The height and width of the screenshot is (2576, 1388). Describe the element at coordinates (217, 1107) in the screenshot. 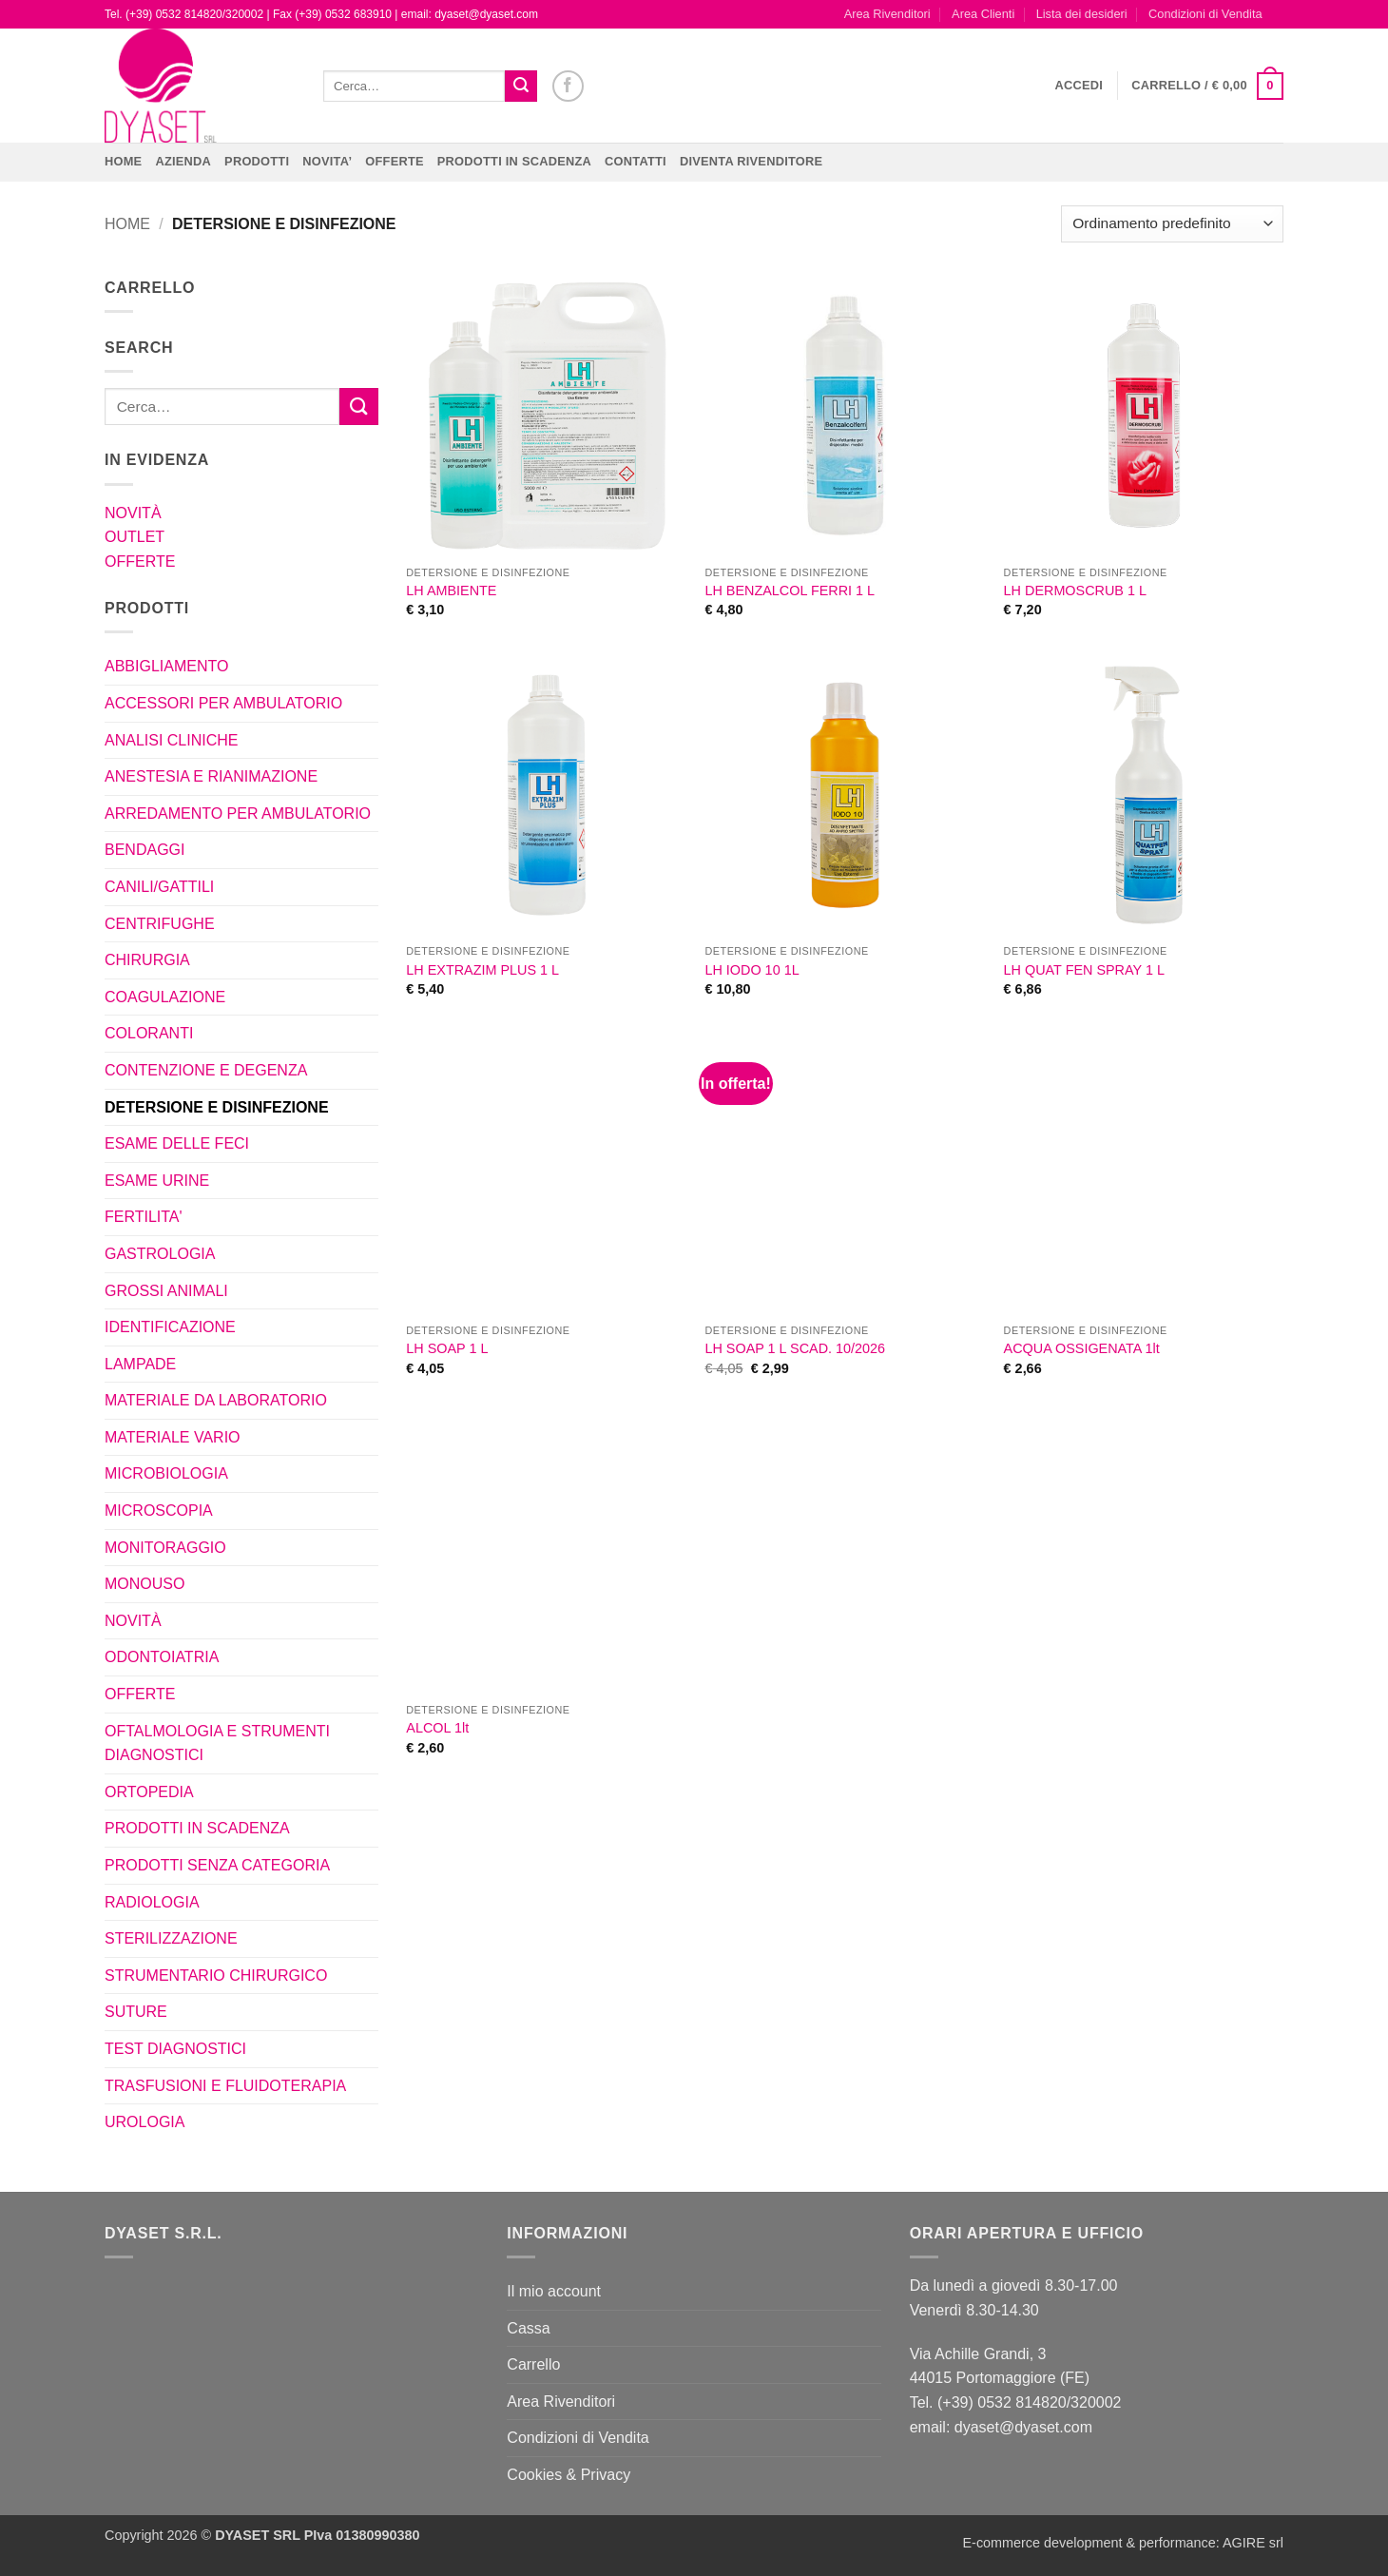

I see `DETERSIONE E DISINFEZIONE` at that location.